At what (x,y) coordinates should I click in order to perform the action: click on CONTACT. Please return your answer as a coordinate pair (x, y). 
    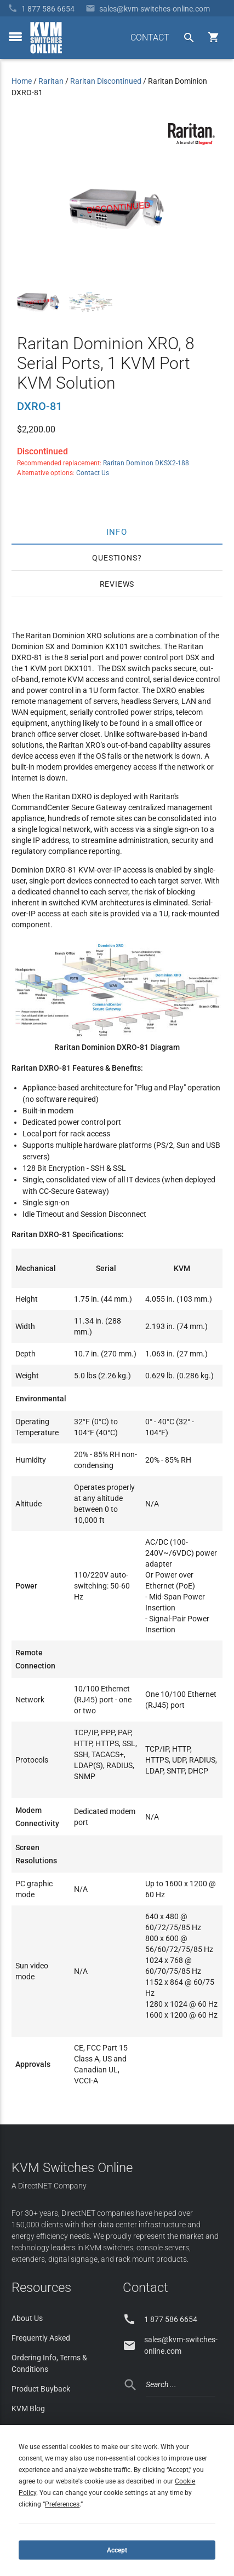
    Looking at the image, I should click on (149, 37).